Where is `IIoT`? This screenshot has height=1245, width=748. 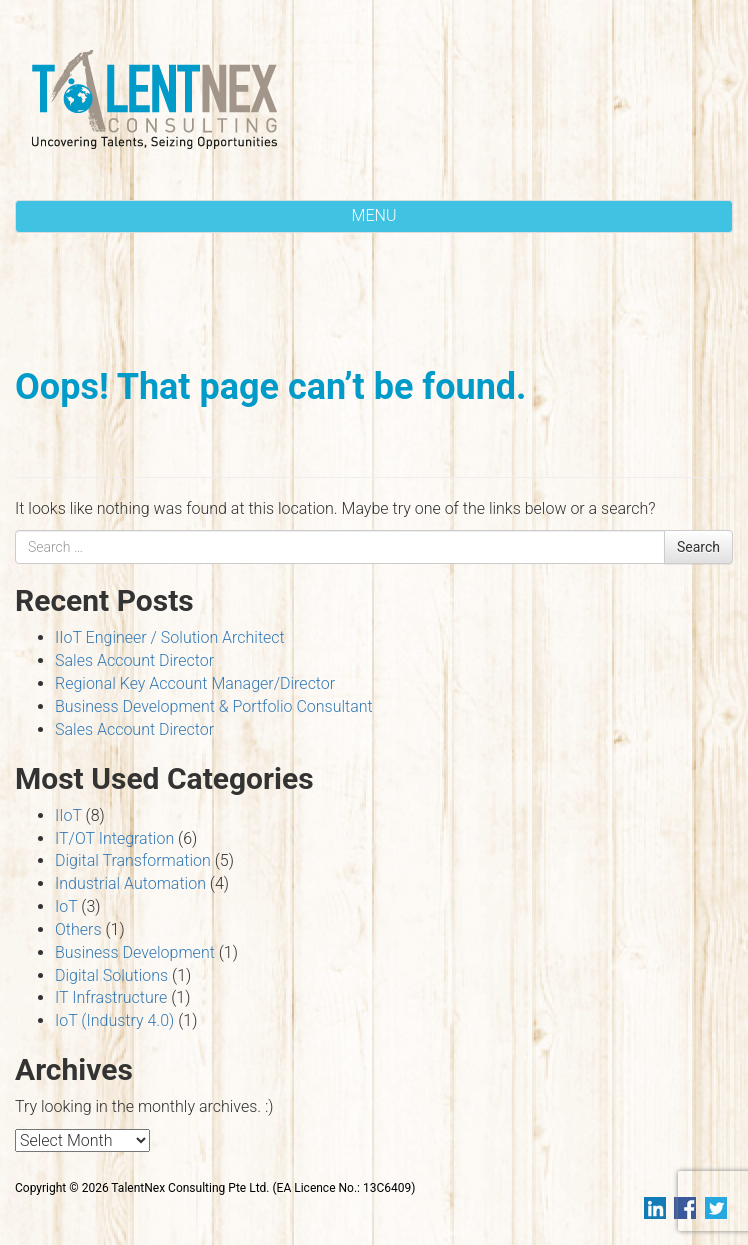
IIoT is located at coordinates (68, 815).